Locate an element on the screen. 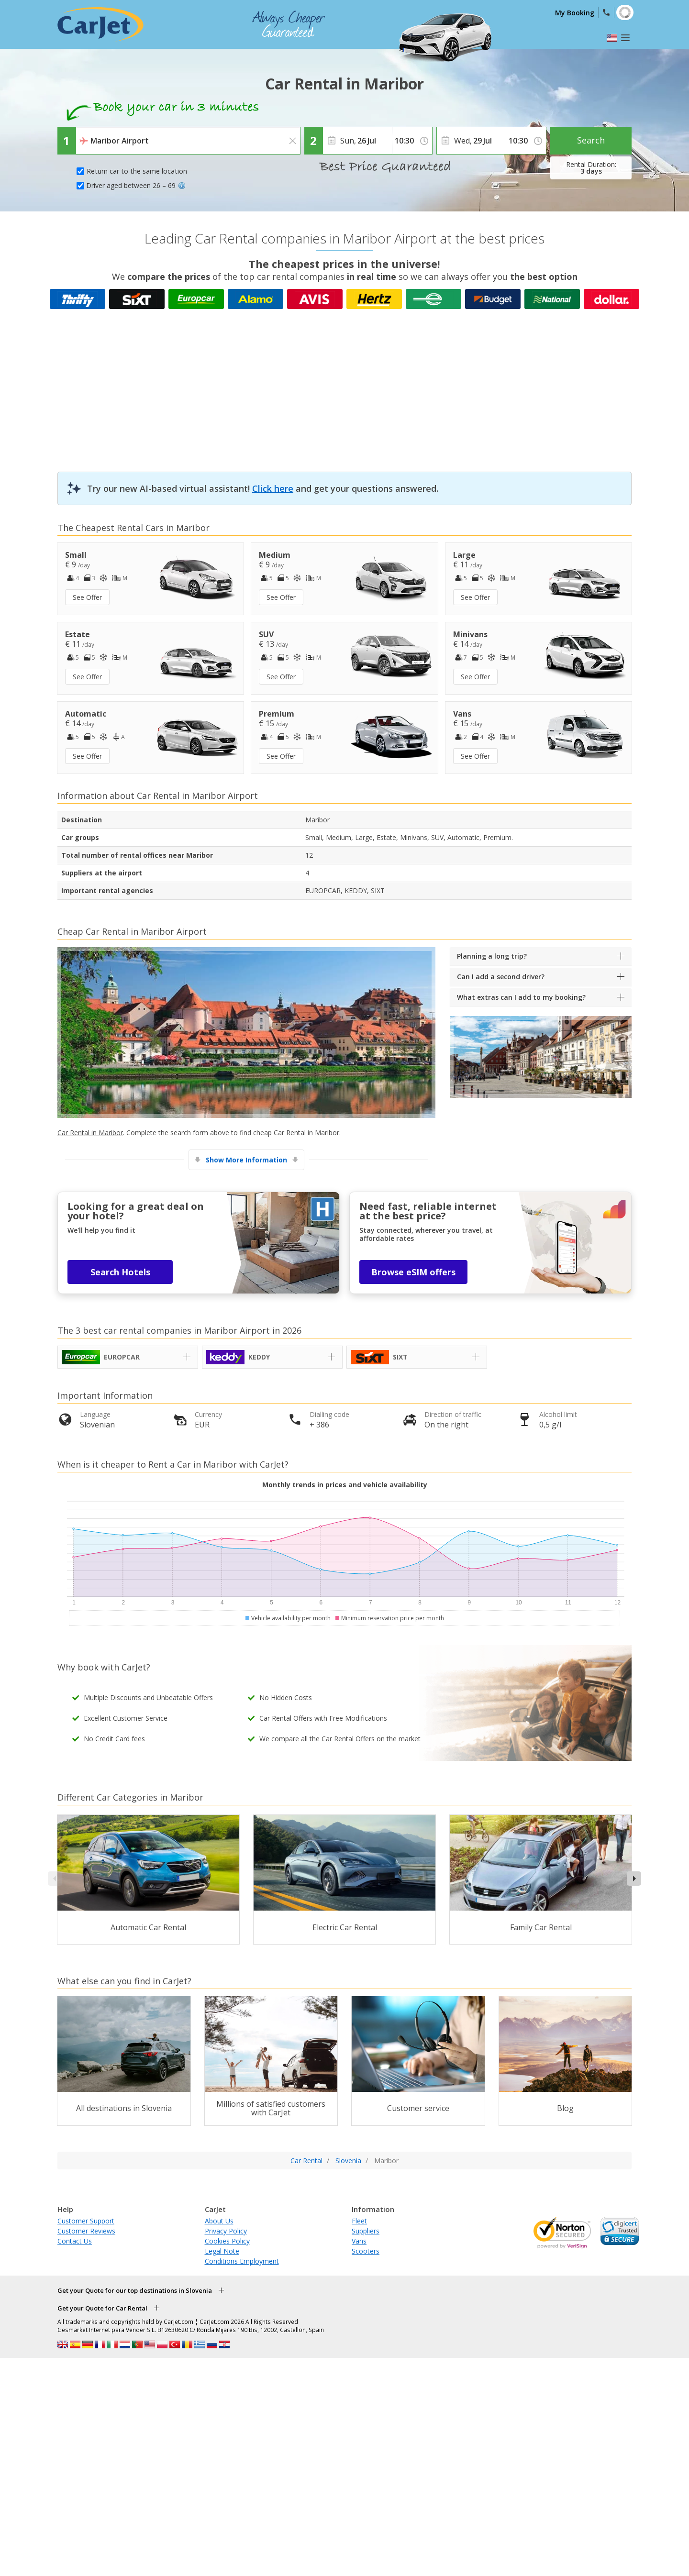 The height and width of the screenshot is (2576, 689). Privacy Policy is located at coordinates (226, 2230).